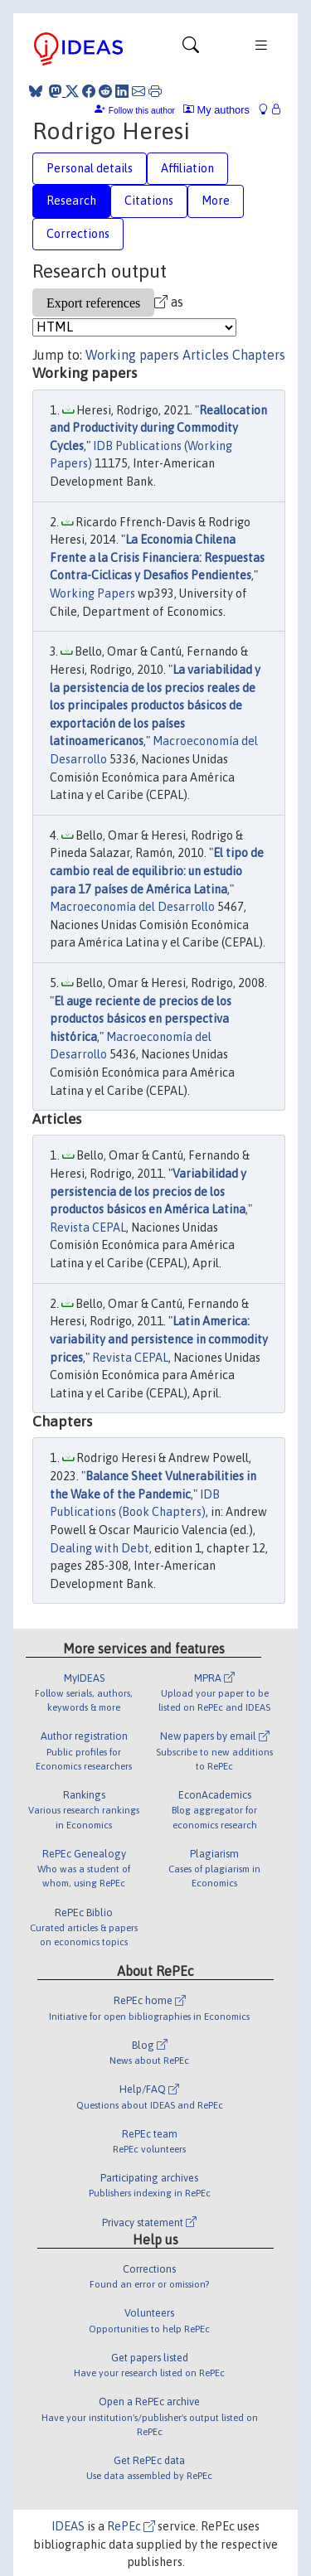 The height and width of the screenshot is (2576, 311). Describe the element at coordinates (216, 110) in the screenshot. I see `My authors` at that location.